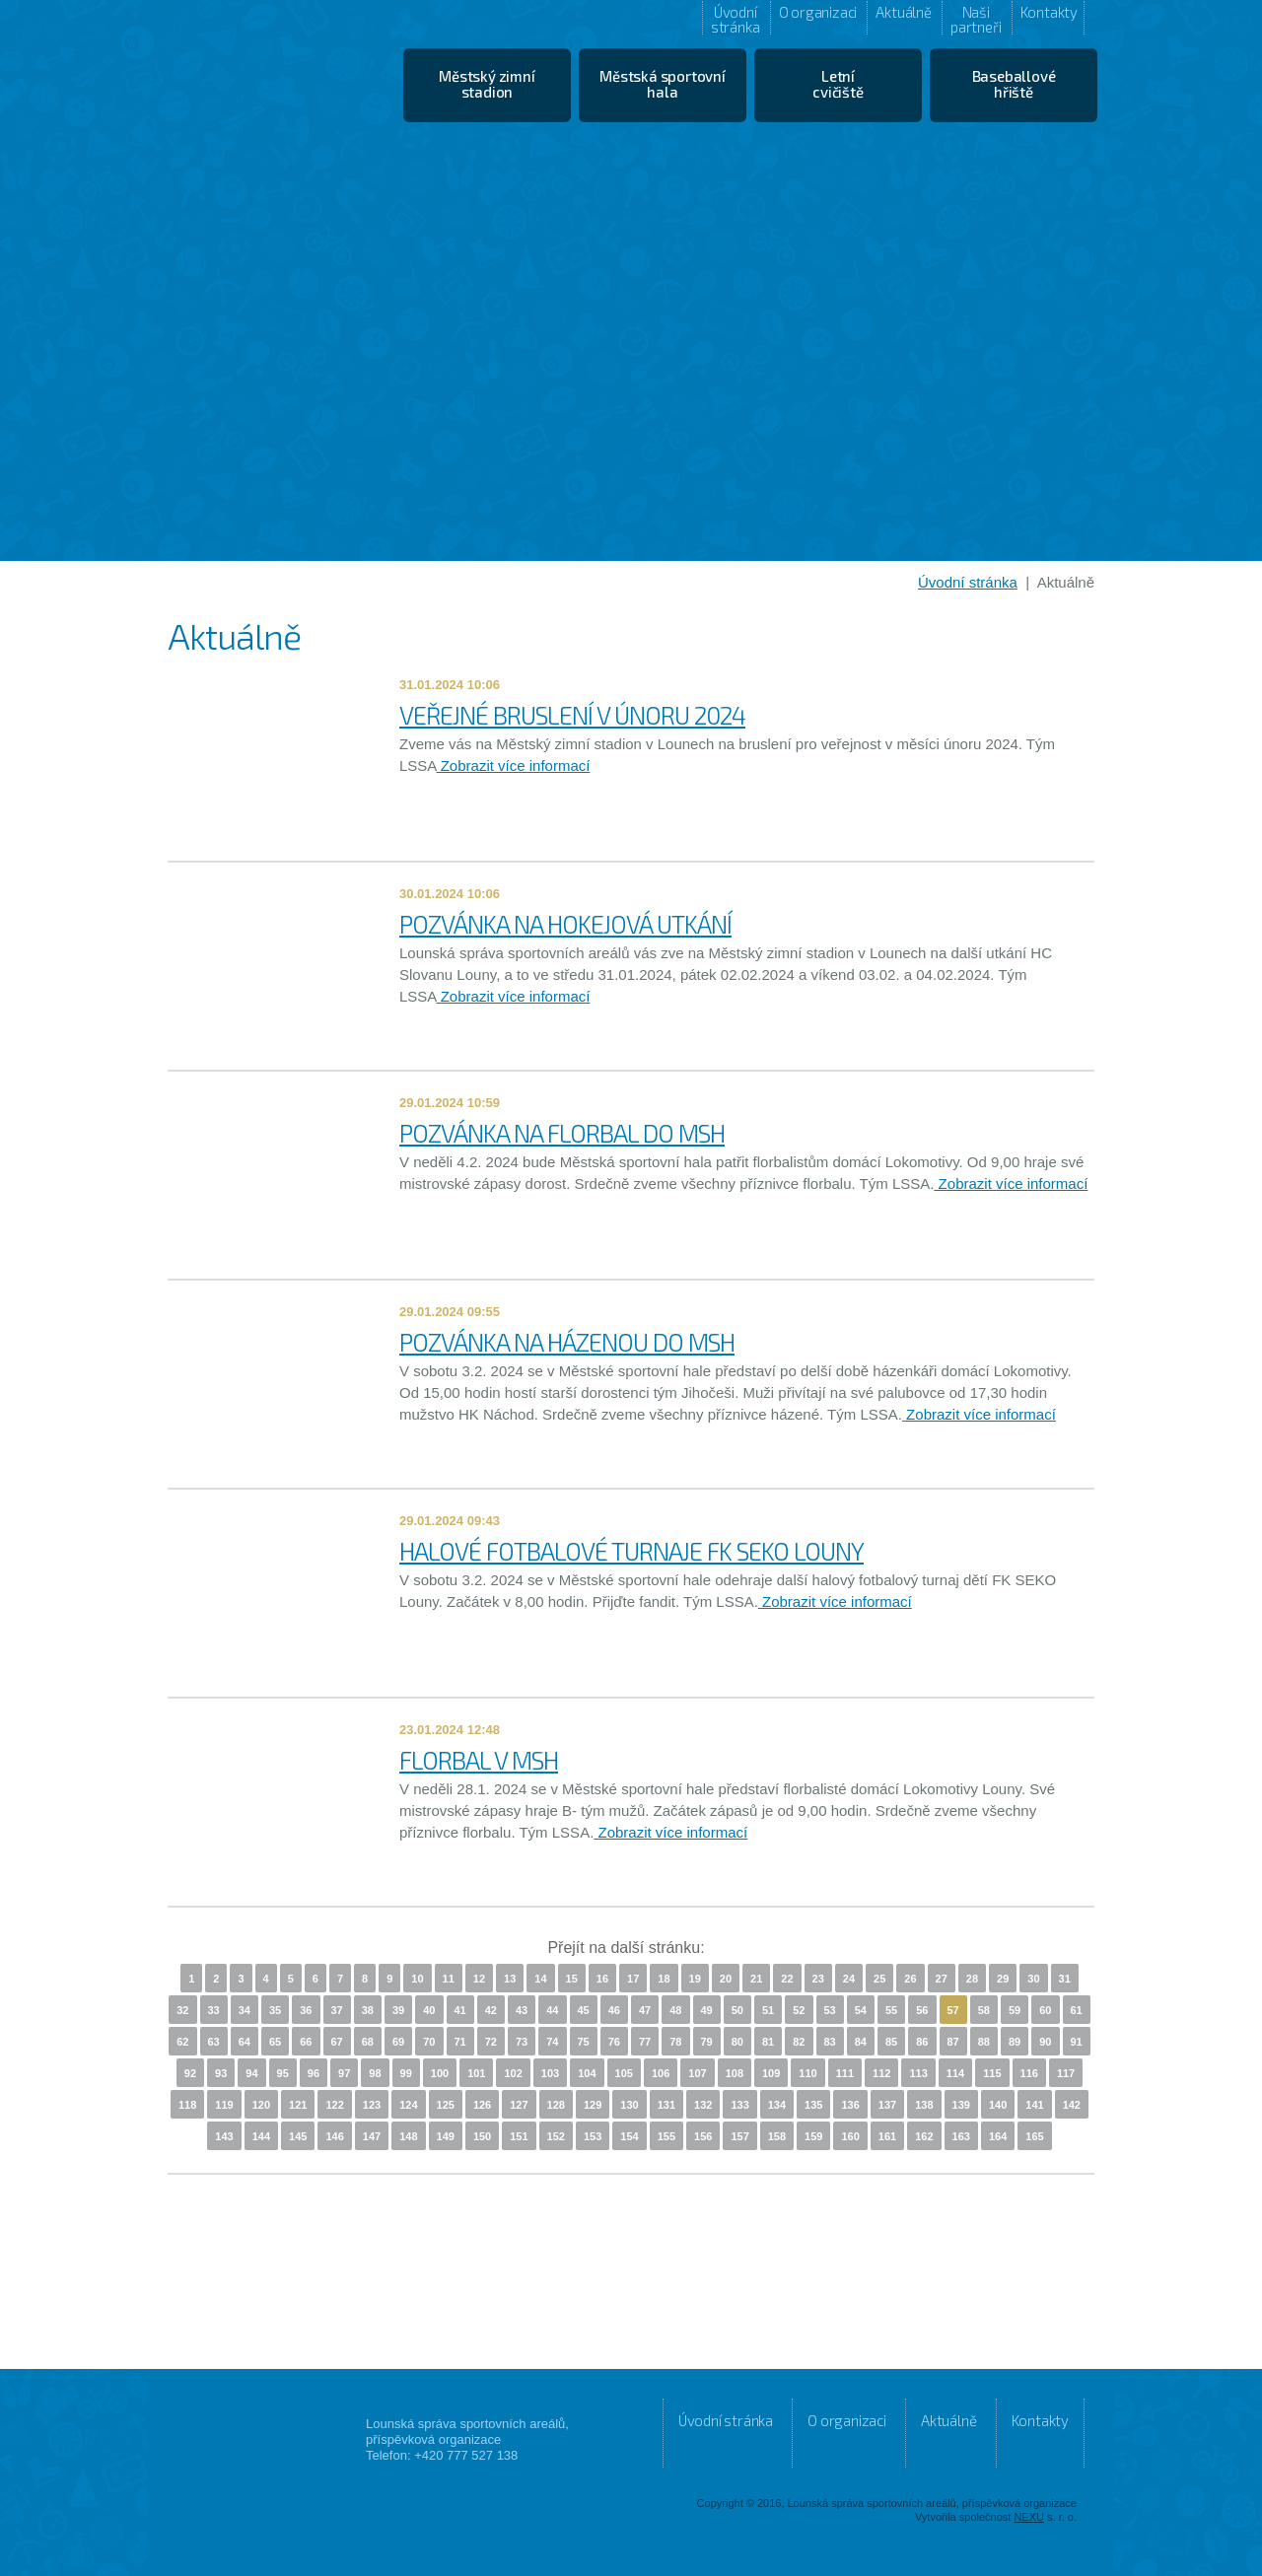 The height and width of the screenshot is (2576, 1262). Describe the element at coordinates (675, 2042) in the screenshot. I see `78` at that location.